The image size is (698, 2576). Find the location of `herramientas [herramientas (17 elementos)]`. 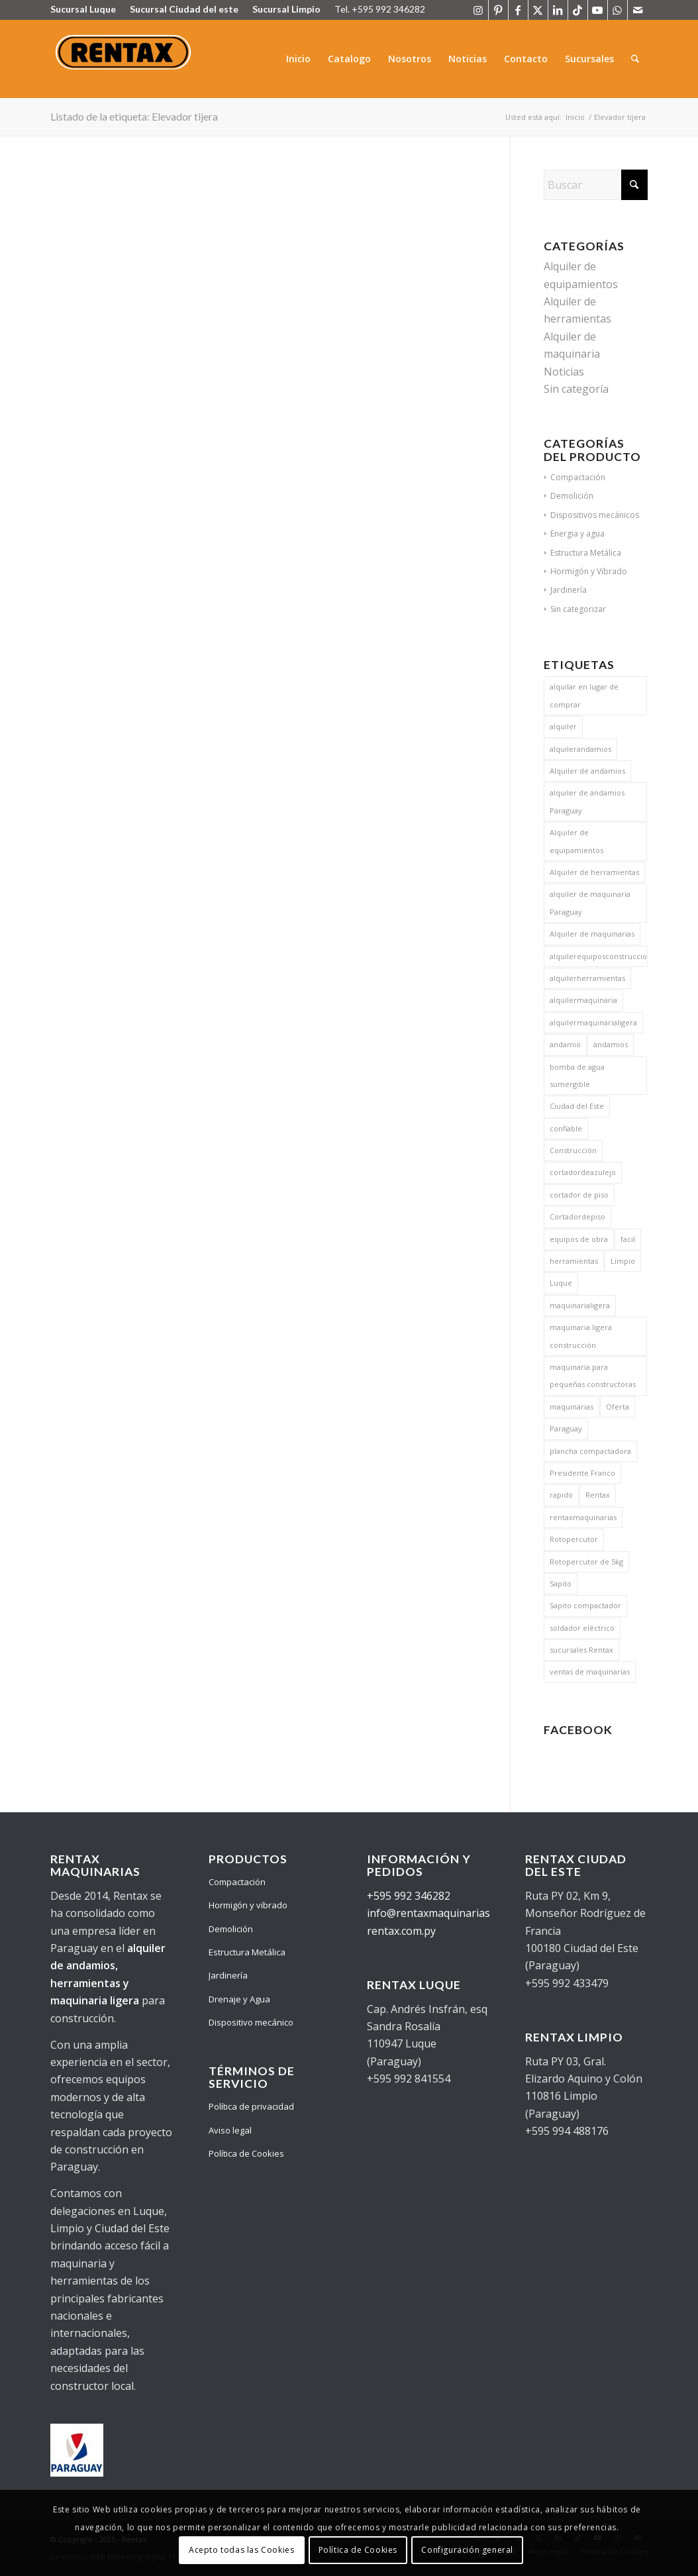

herramientas [herramientas (17 elementos)] is located at coordinates (574, 1261).